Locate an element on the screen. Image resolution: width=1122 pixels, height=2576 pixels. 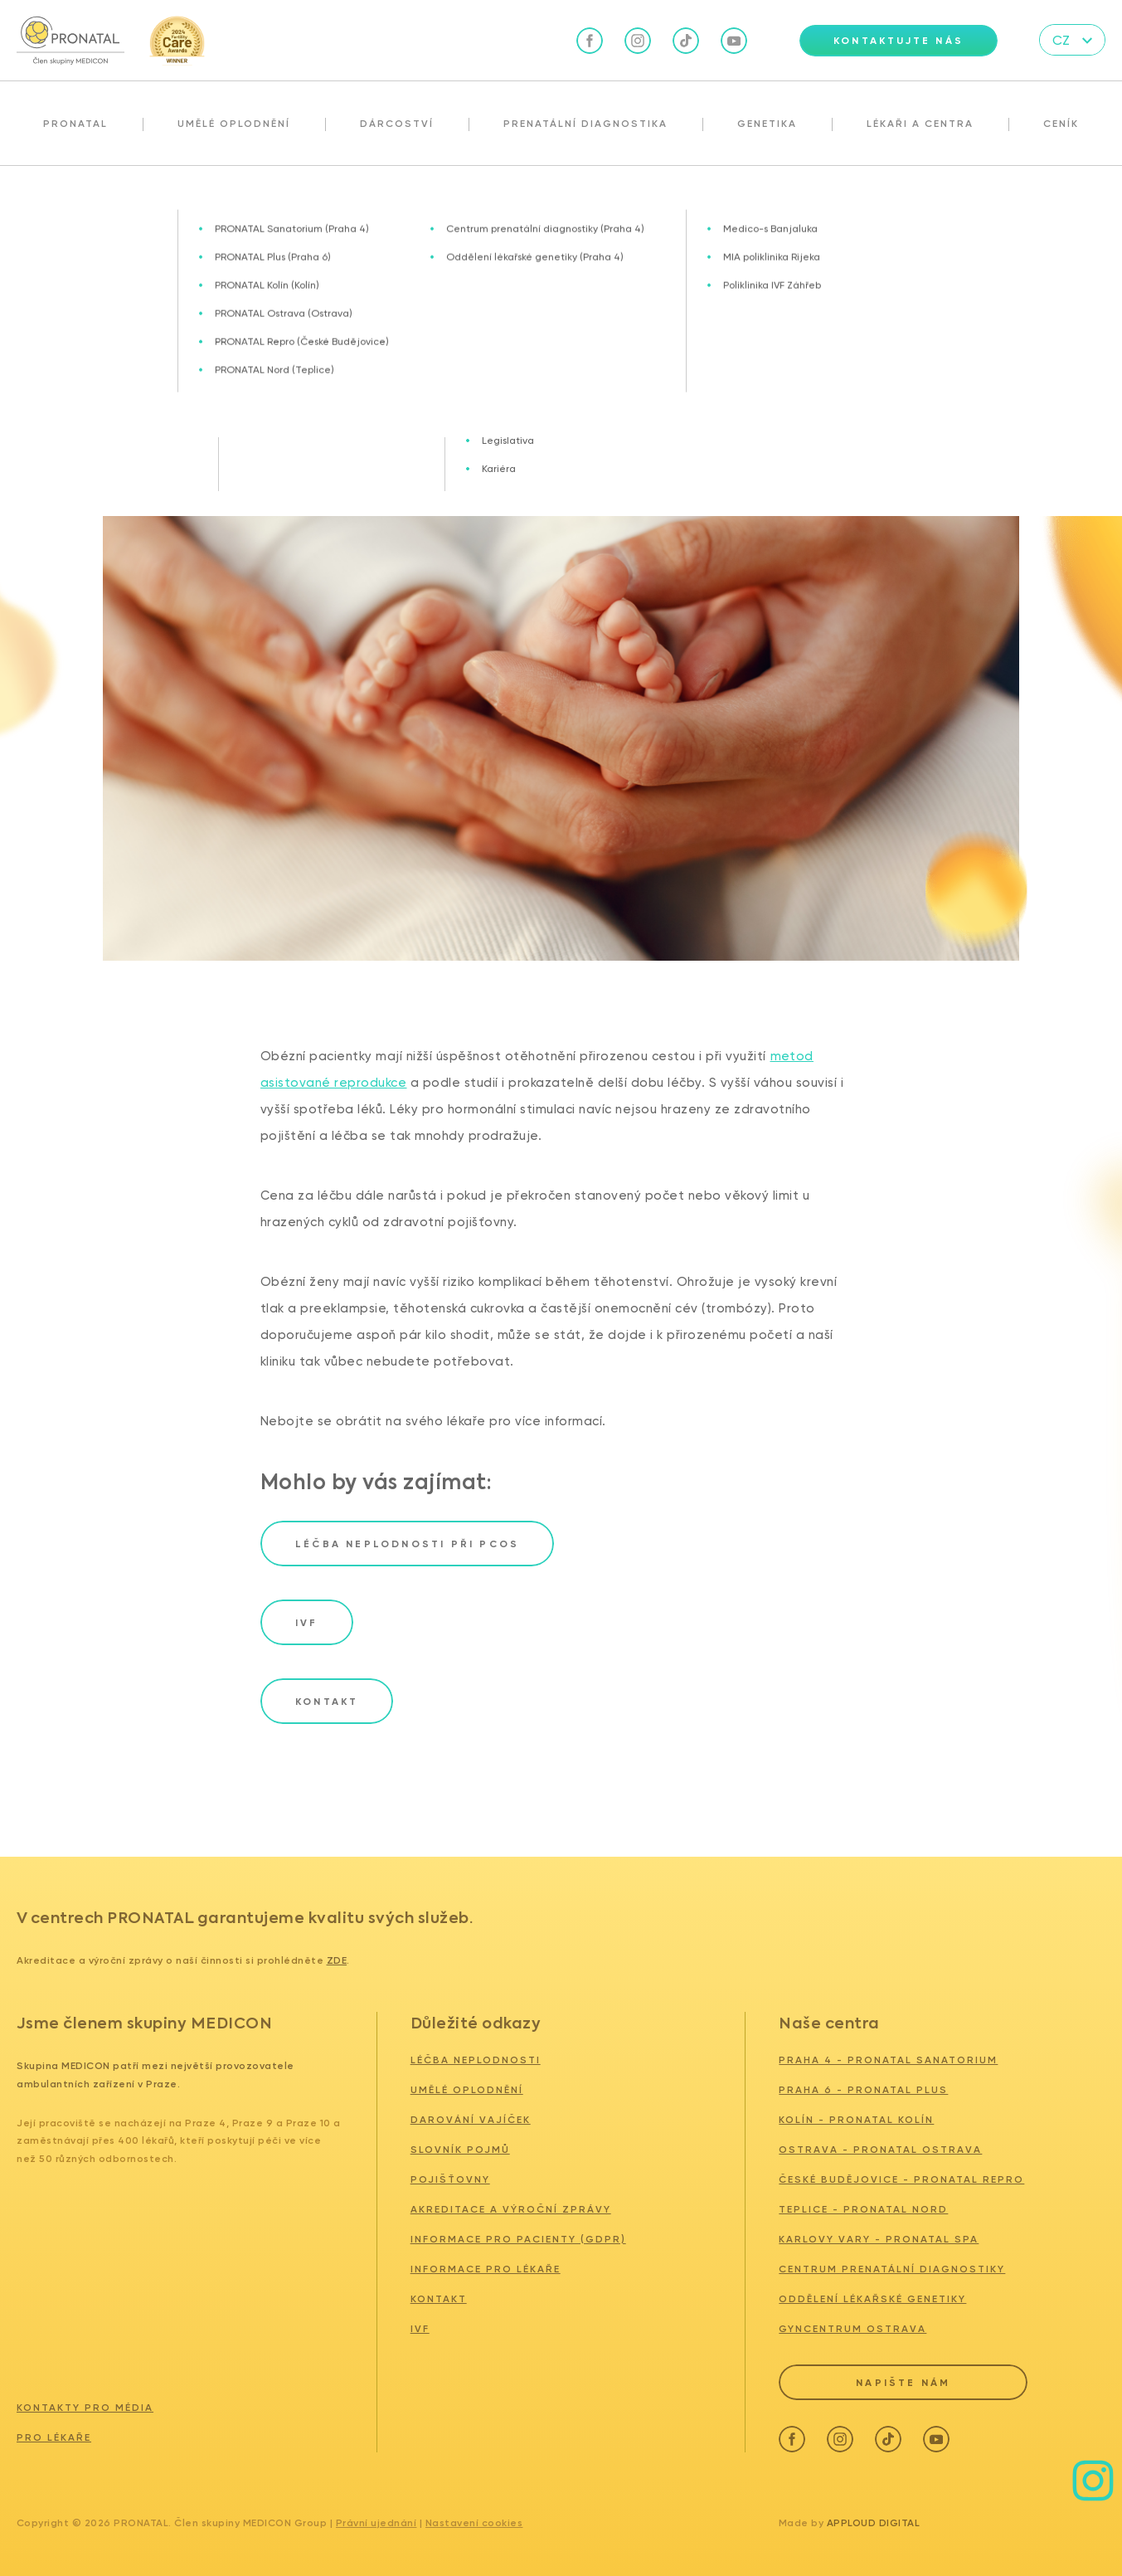
ODDĚLENÍ LÉKAŘSKÉ GENETIKY is located at coordinates (872, 2299).